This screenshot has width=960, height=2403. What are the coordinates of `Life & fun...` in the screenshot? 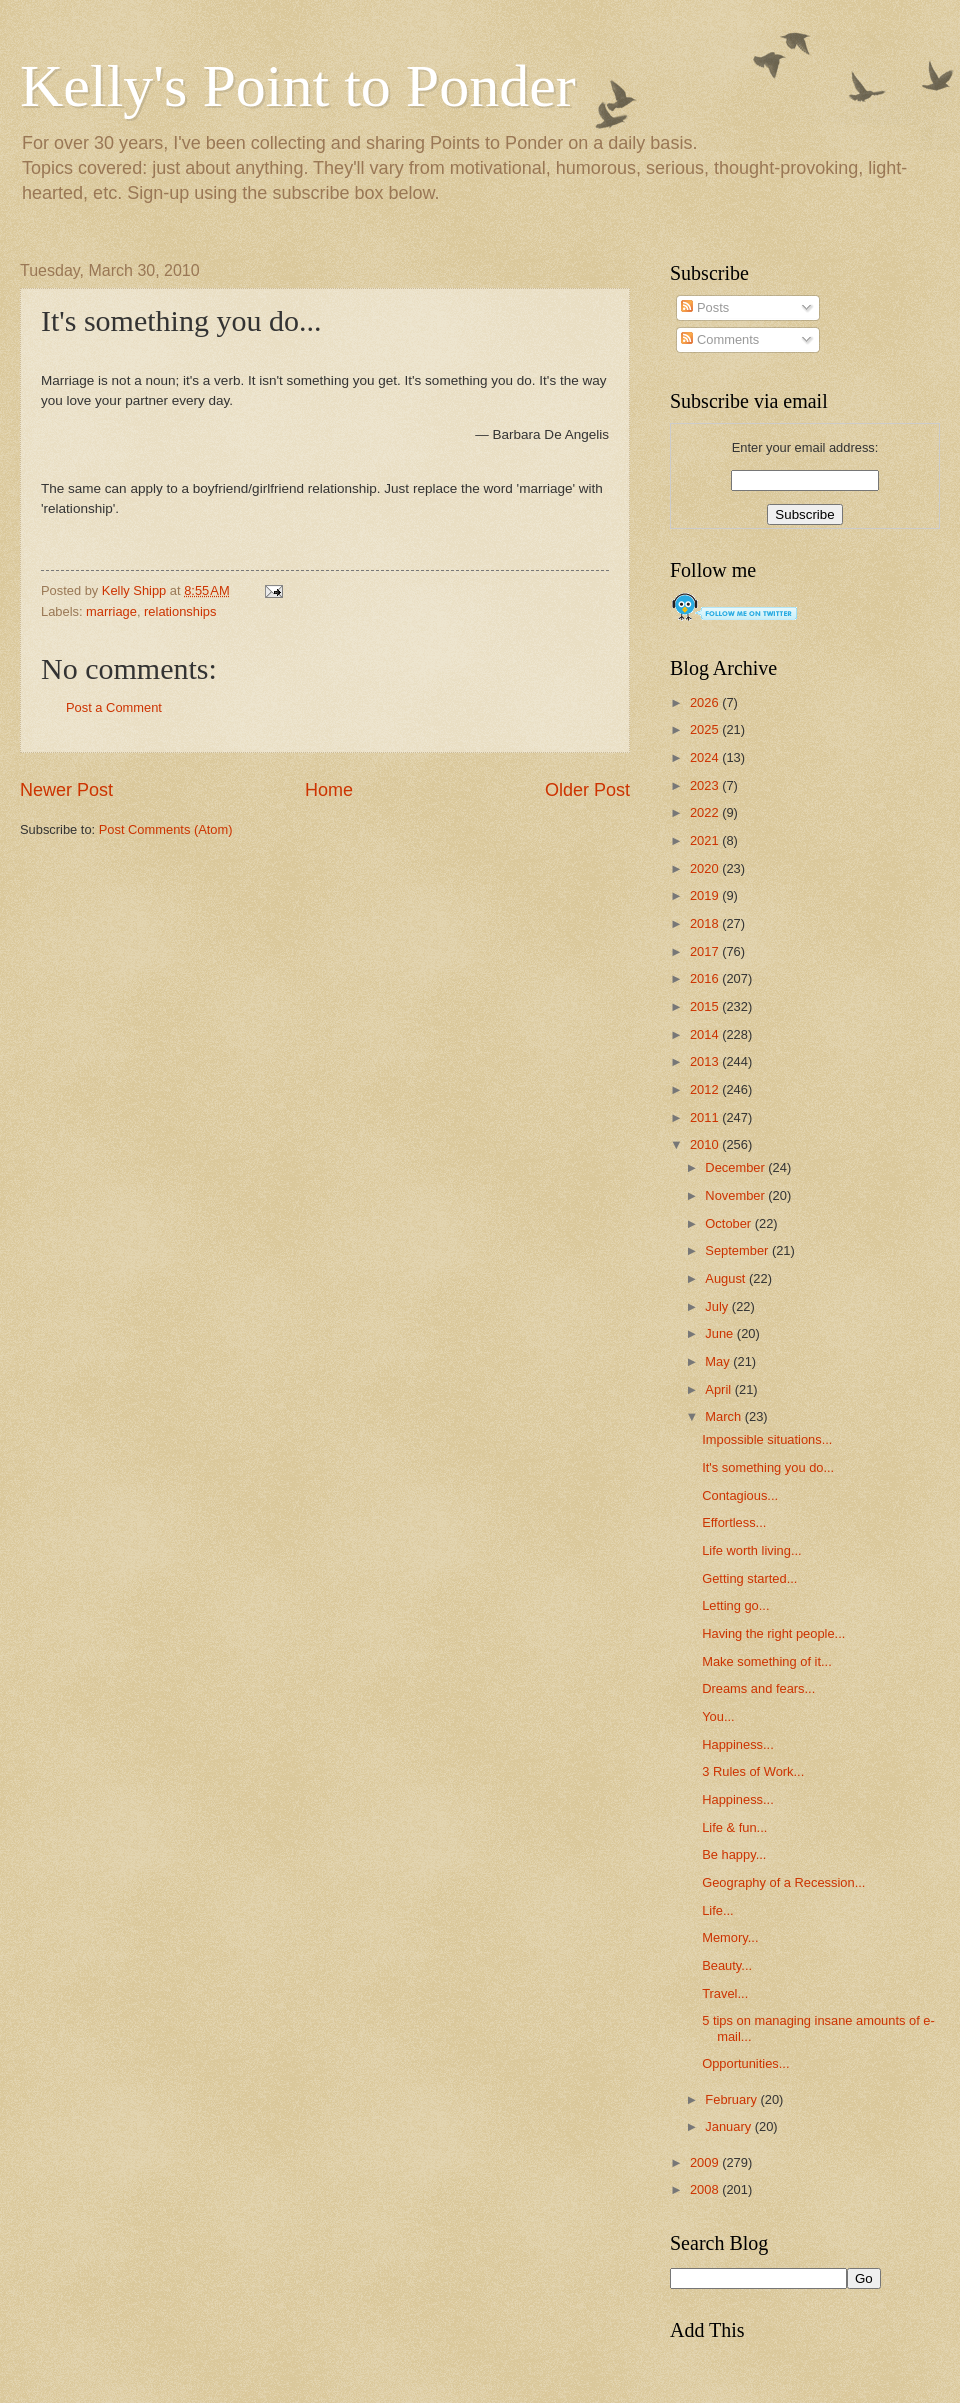 It's located at (734, 1827).